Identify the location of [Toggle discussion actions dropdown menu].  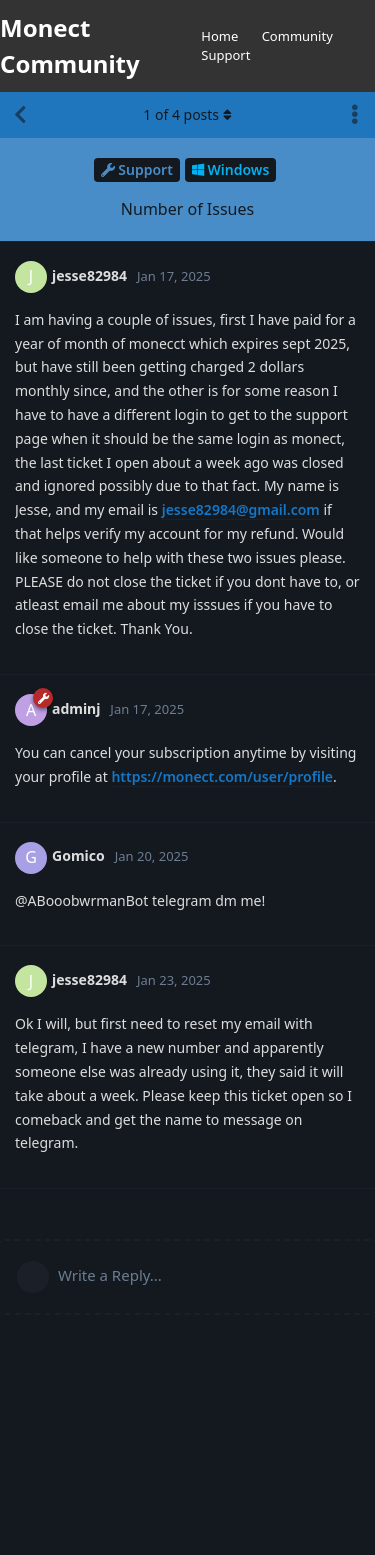
(355, 115).